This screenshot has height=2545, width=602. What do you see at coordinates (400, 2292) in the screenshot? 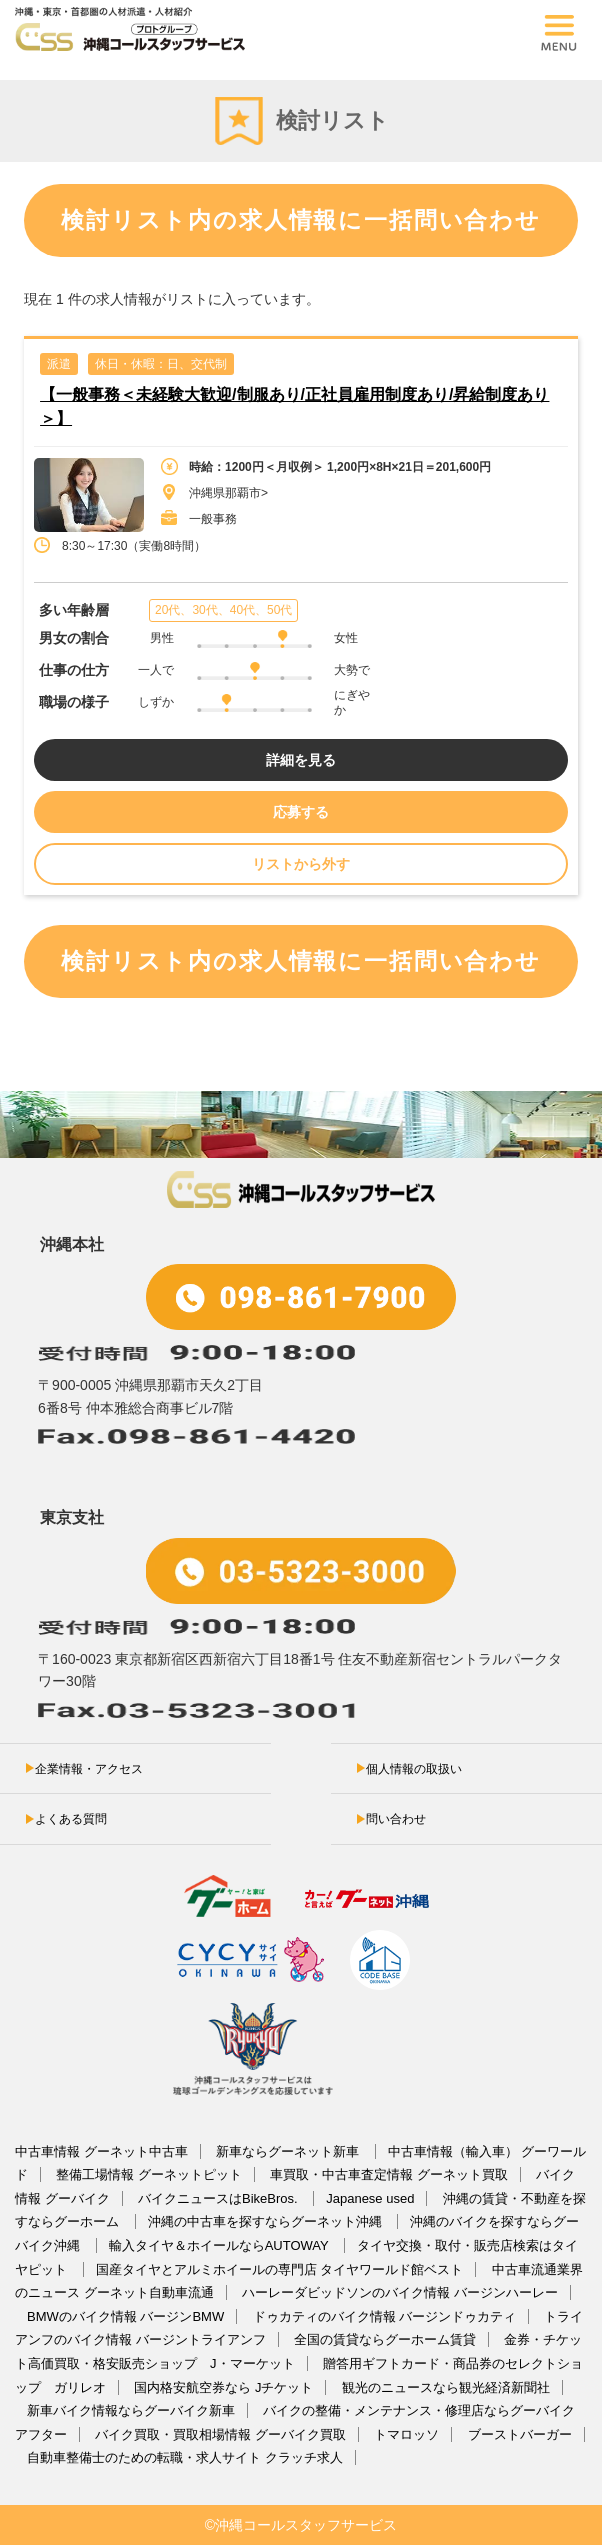
I see `ハーレーダビッドソンのバイク情報 バージンハーレー` at bounding box center [400, 2292].